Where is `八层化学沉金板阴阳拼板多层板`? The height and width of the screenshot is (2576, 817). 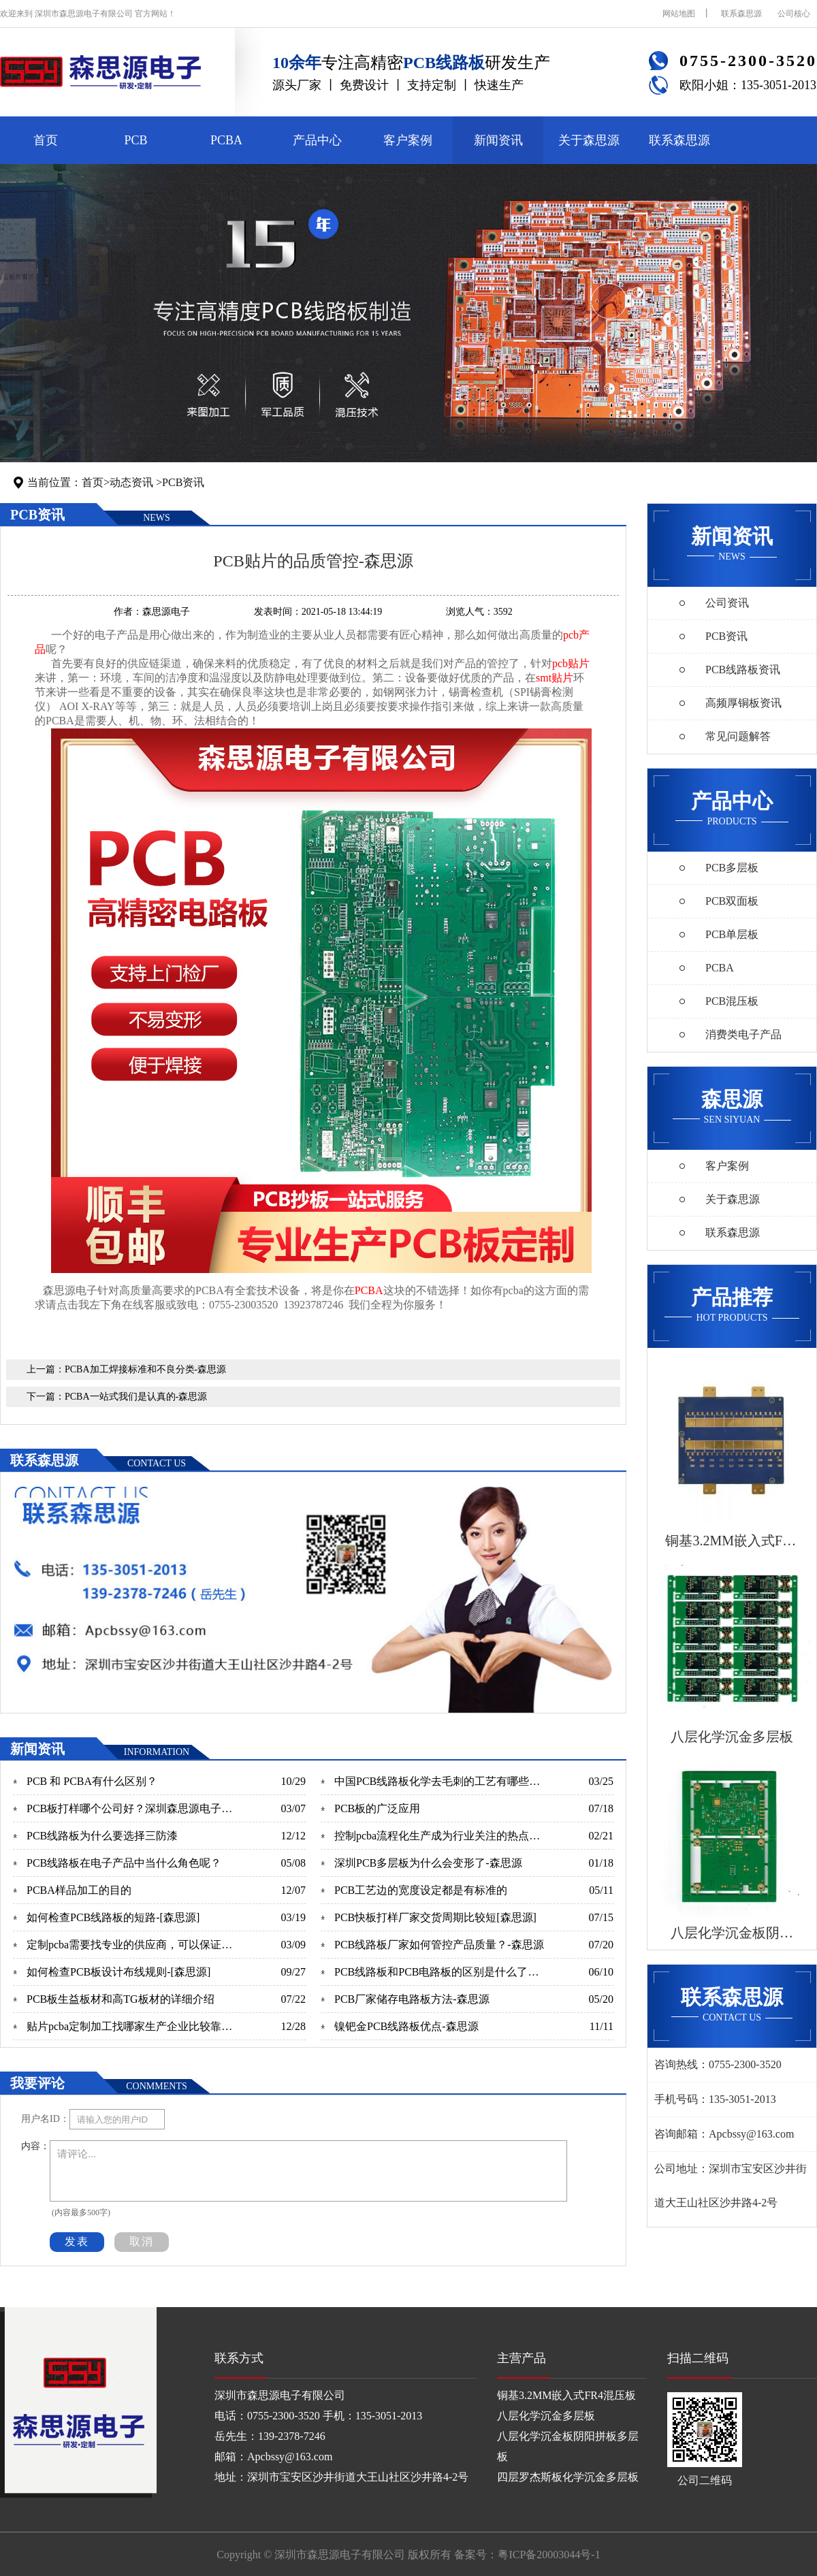 八层化学沉金板阴阳拼板多层板 is located at coordinates (568, 2446).